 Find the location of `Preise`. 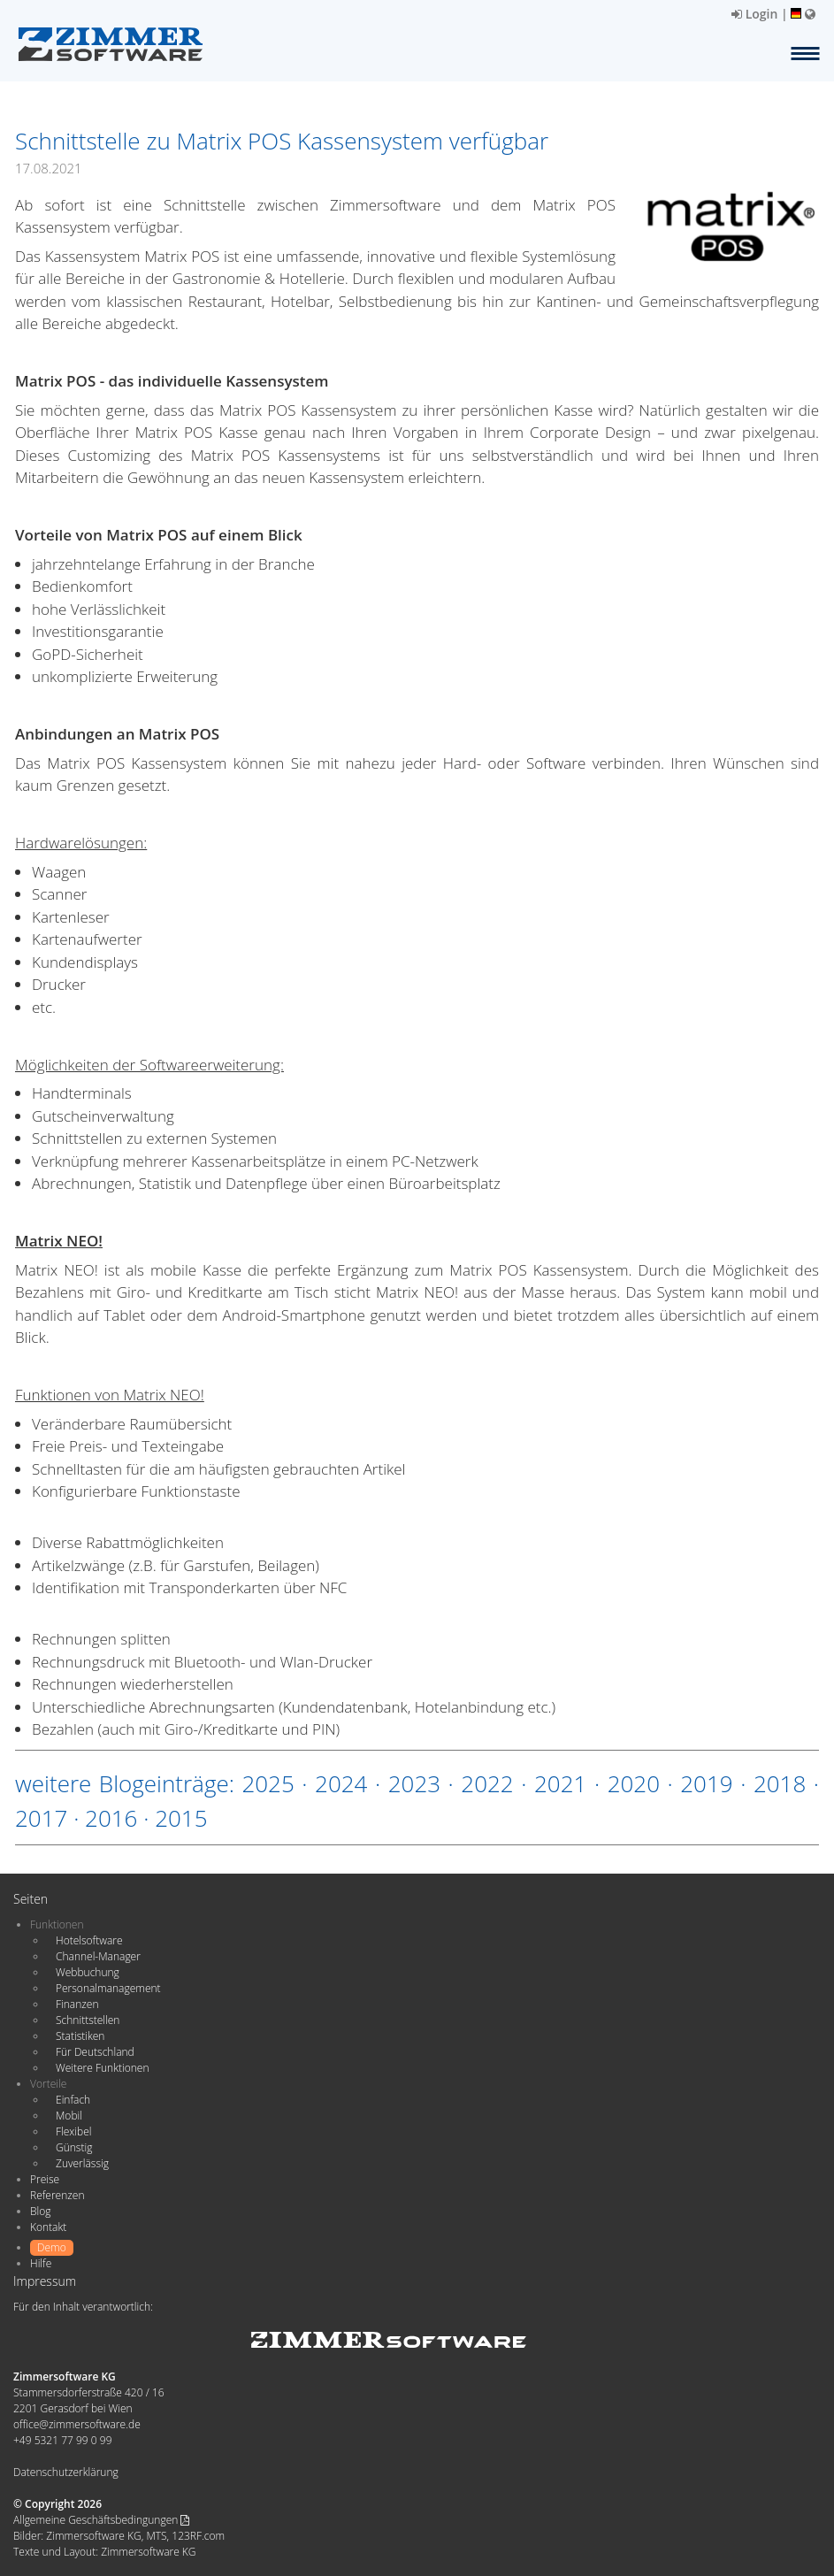

Preise is located at coordinates (44, 2179).